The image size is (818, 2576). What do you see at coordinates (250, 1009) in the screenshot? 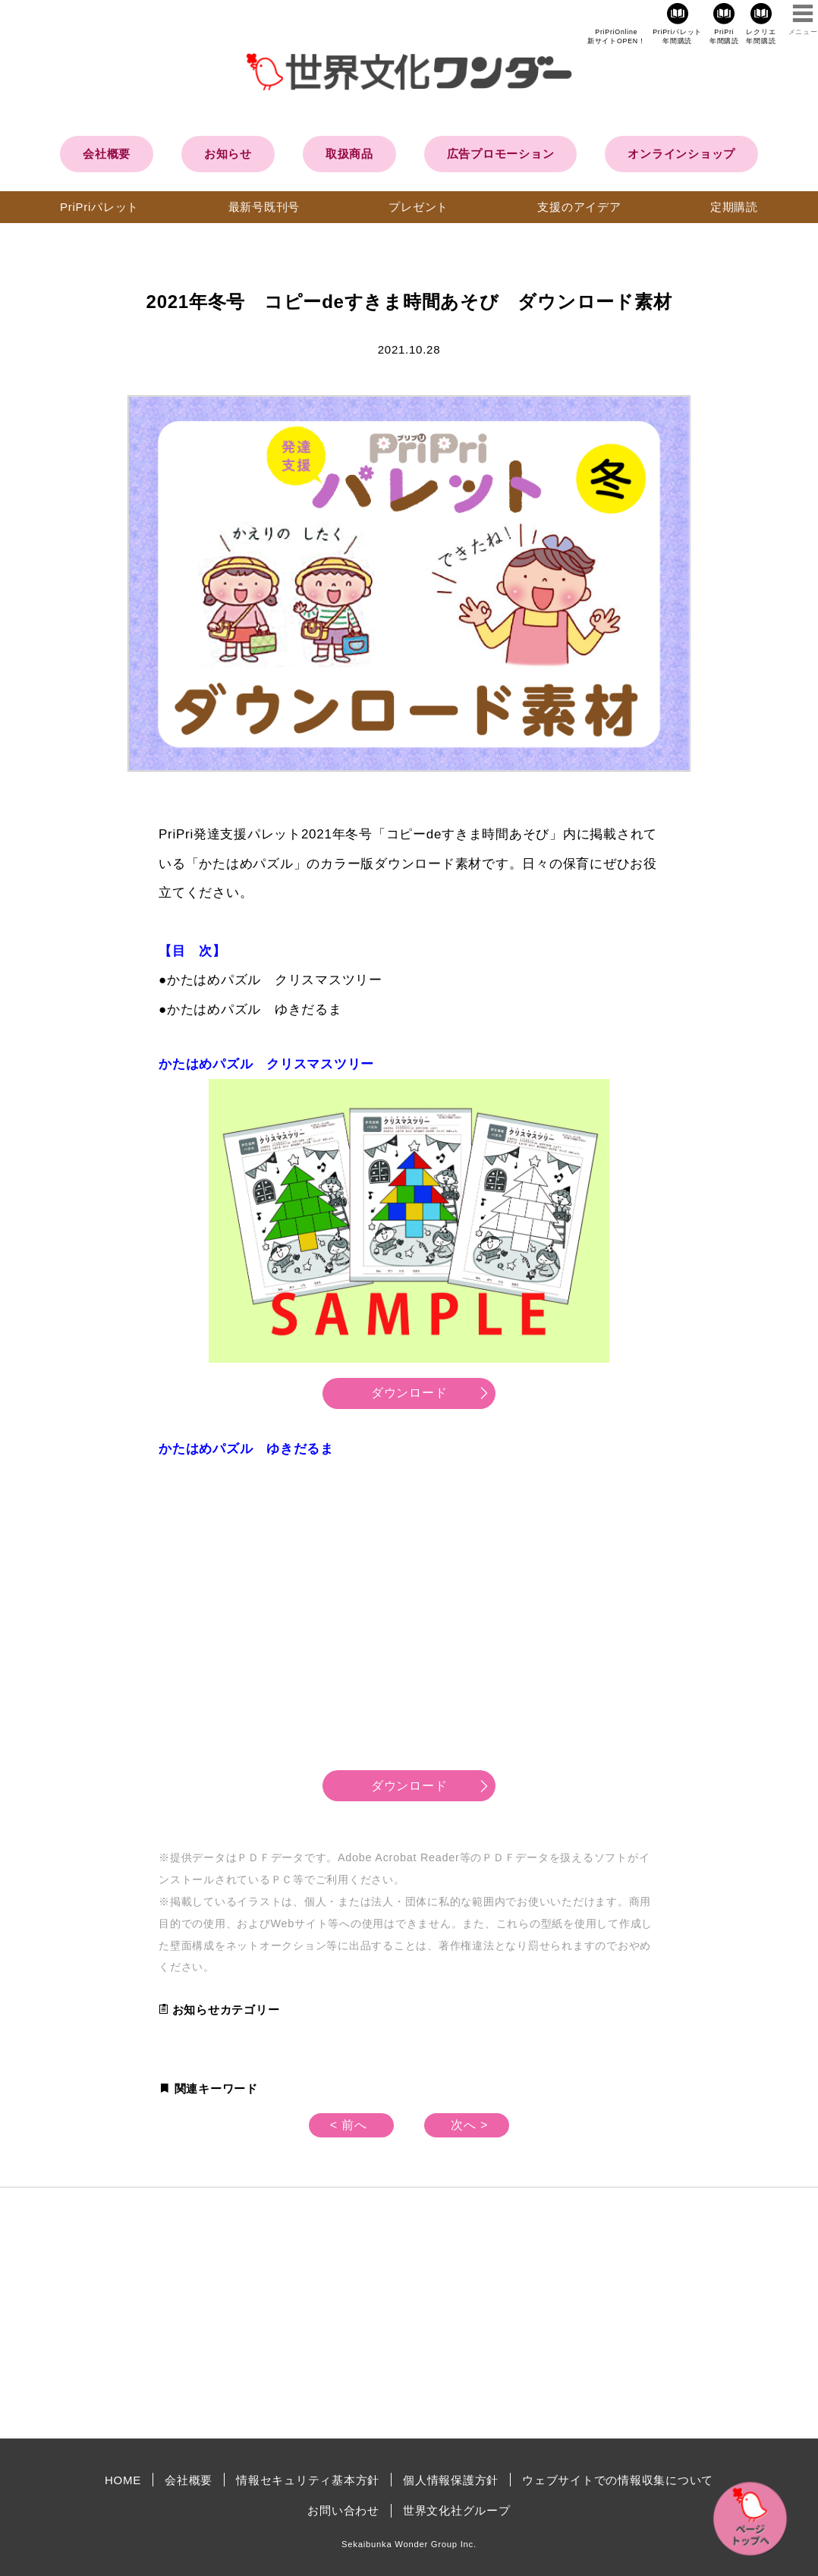
I see `●かたはめパズル ゆきだるま` at bounding box center [250, 1009].